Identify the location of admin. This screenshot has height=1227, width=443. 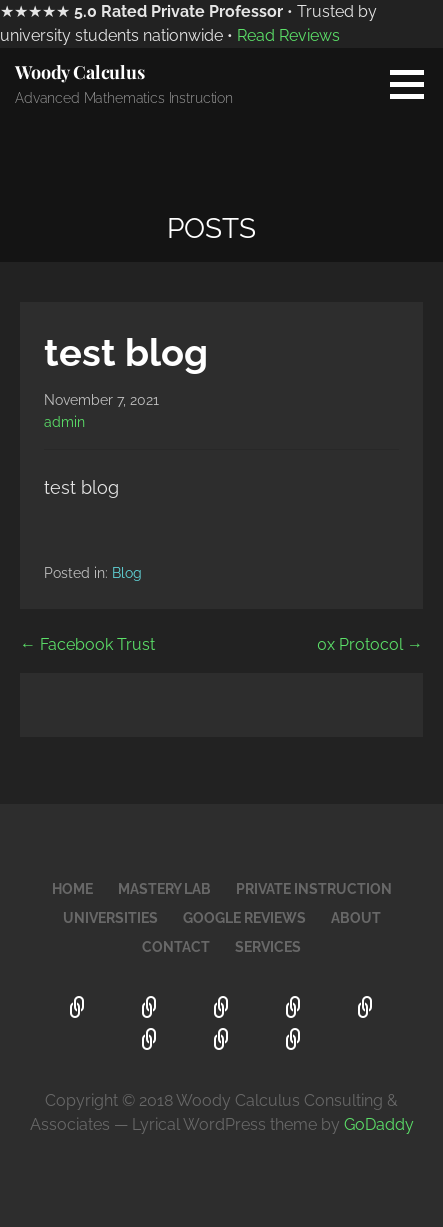
(64, 421).